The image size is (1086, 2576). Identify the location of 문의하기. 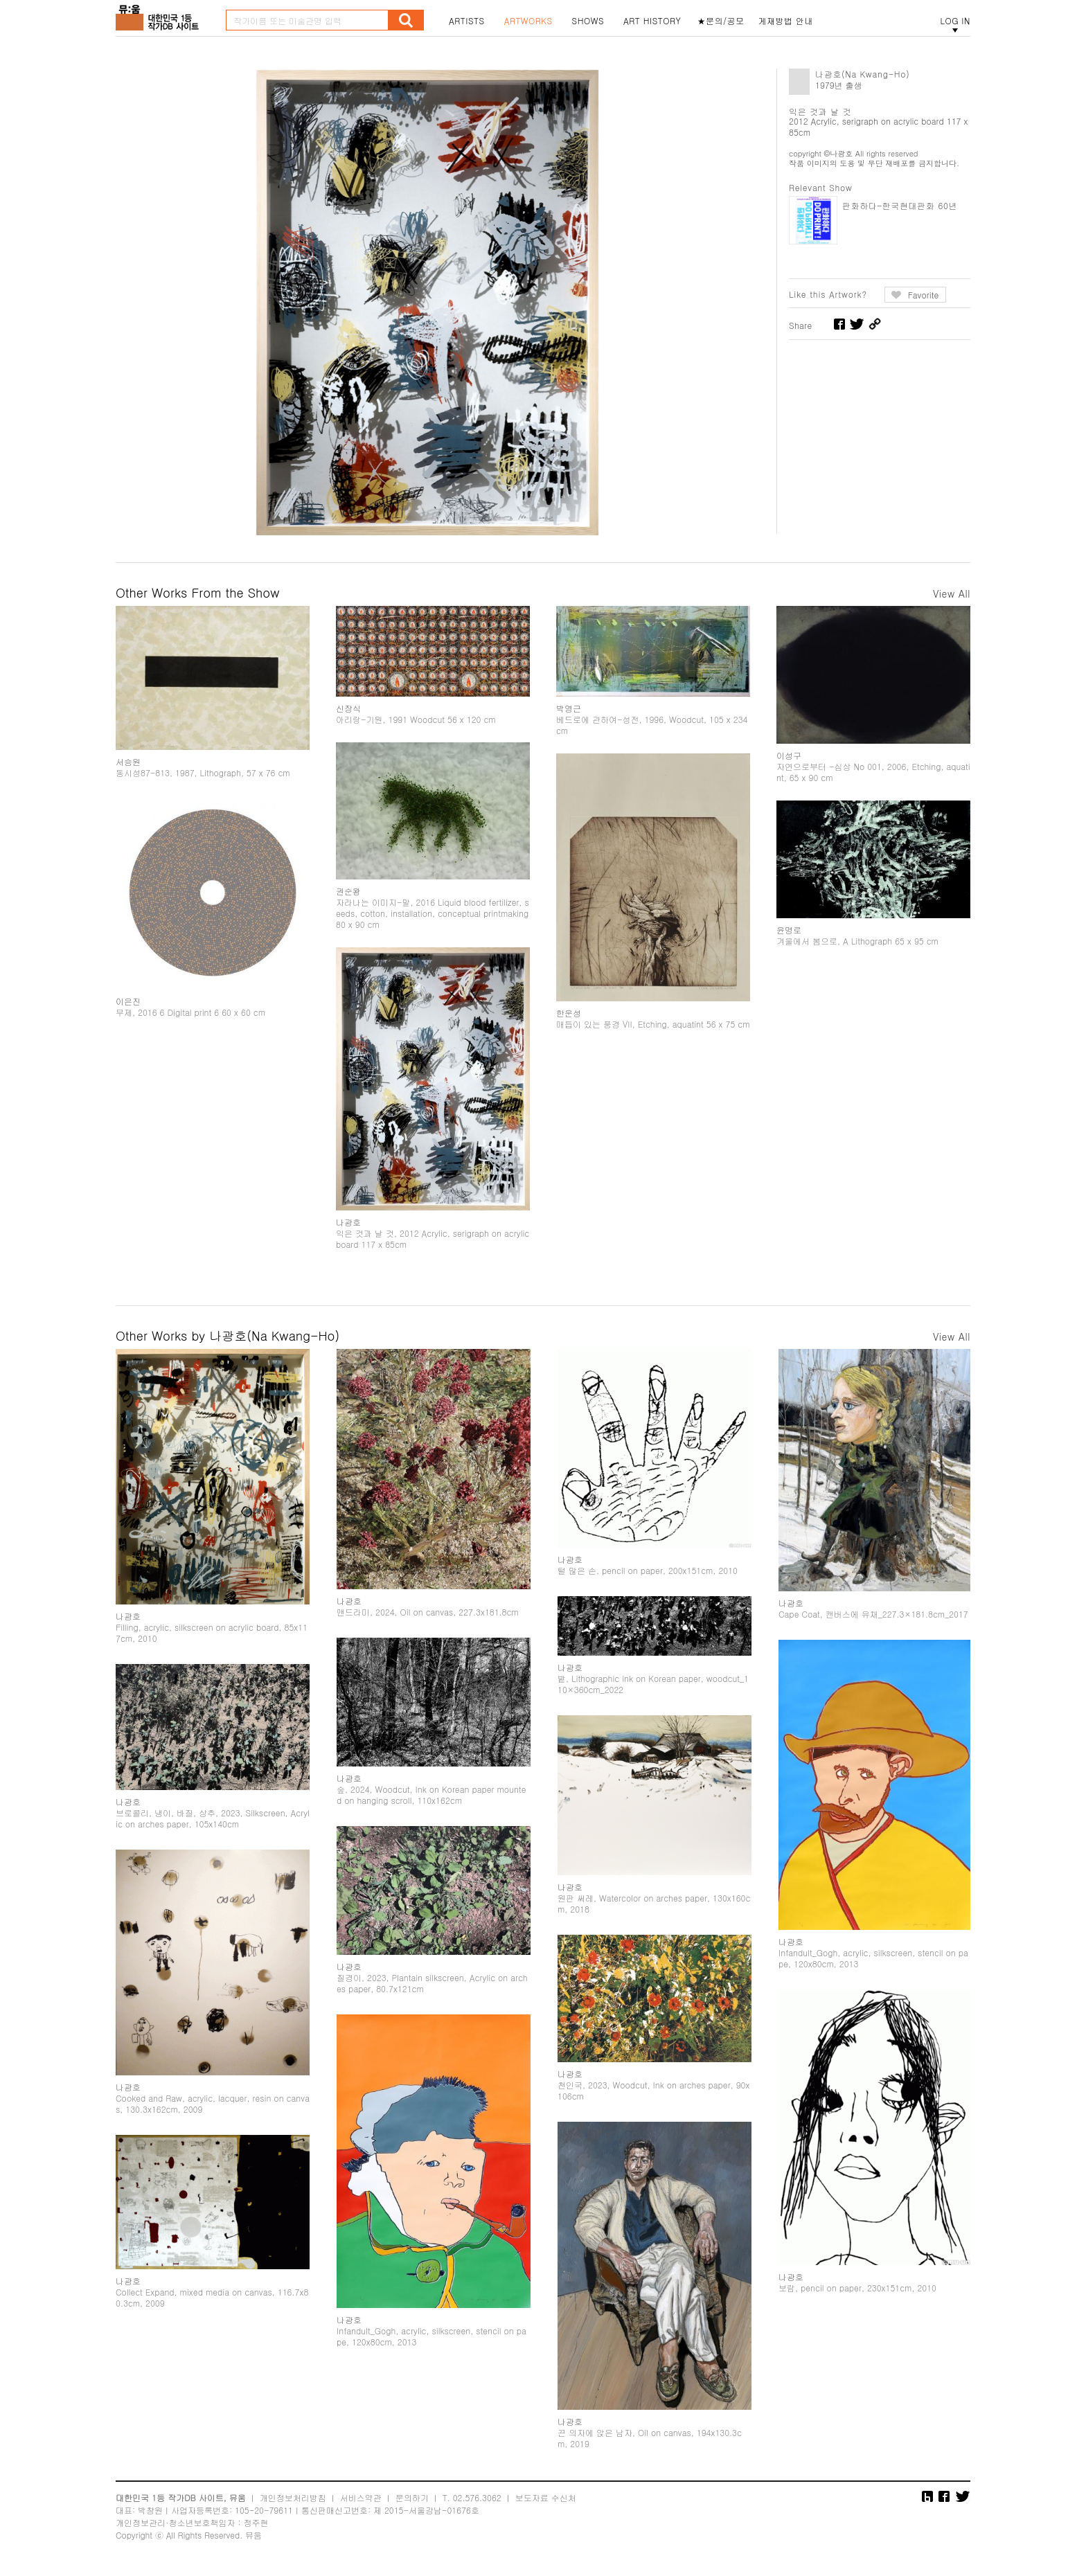
(412, 2497).